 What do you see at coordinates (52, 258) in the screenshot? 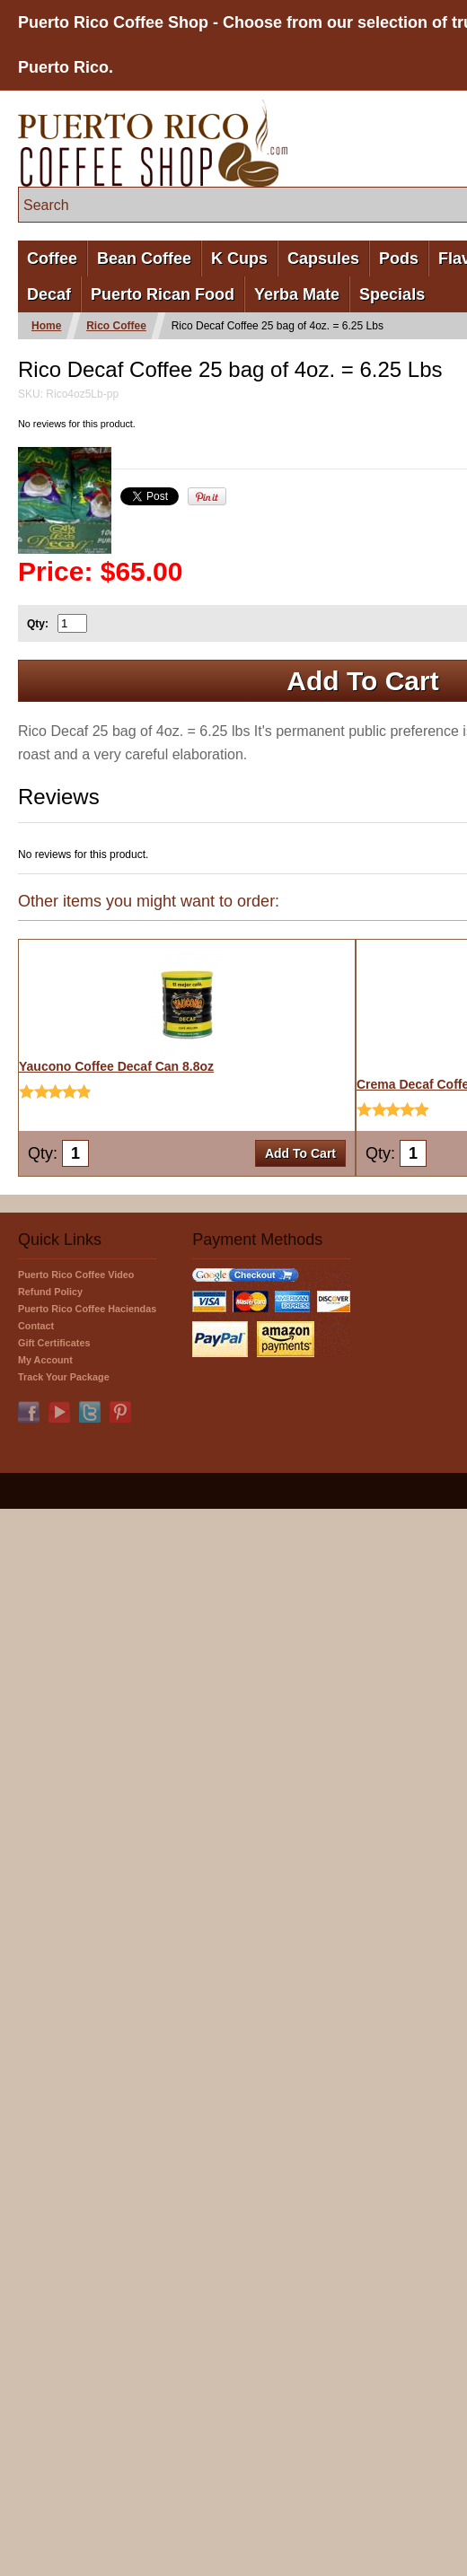
I see `Coffee` at bounding box center [52, 258].